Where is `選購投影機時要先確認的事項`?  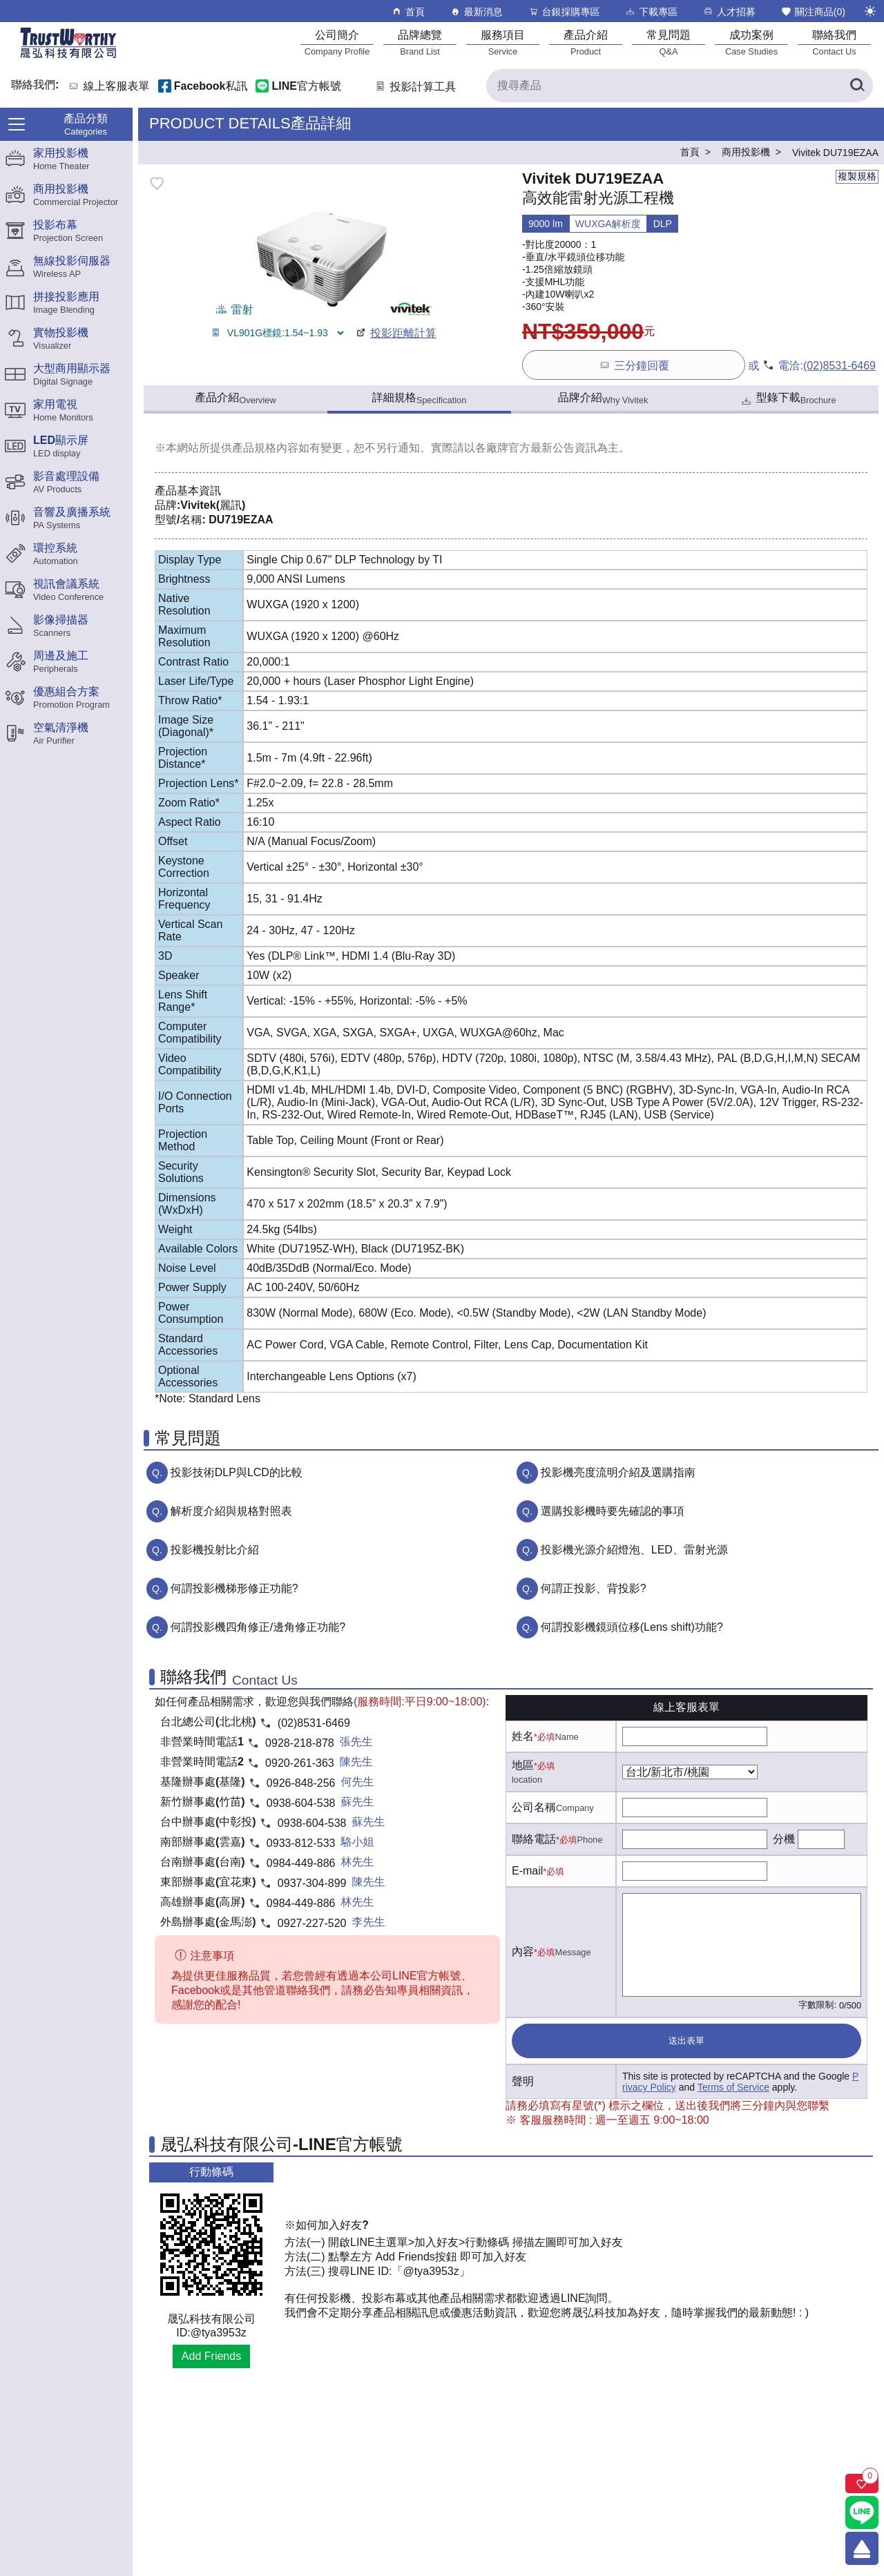
選購投影機時要先確認的事項 is located at coordinates (612, 1511).